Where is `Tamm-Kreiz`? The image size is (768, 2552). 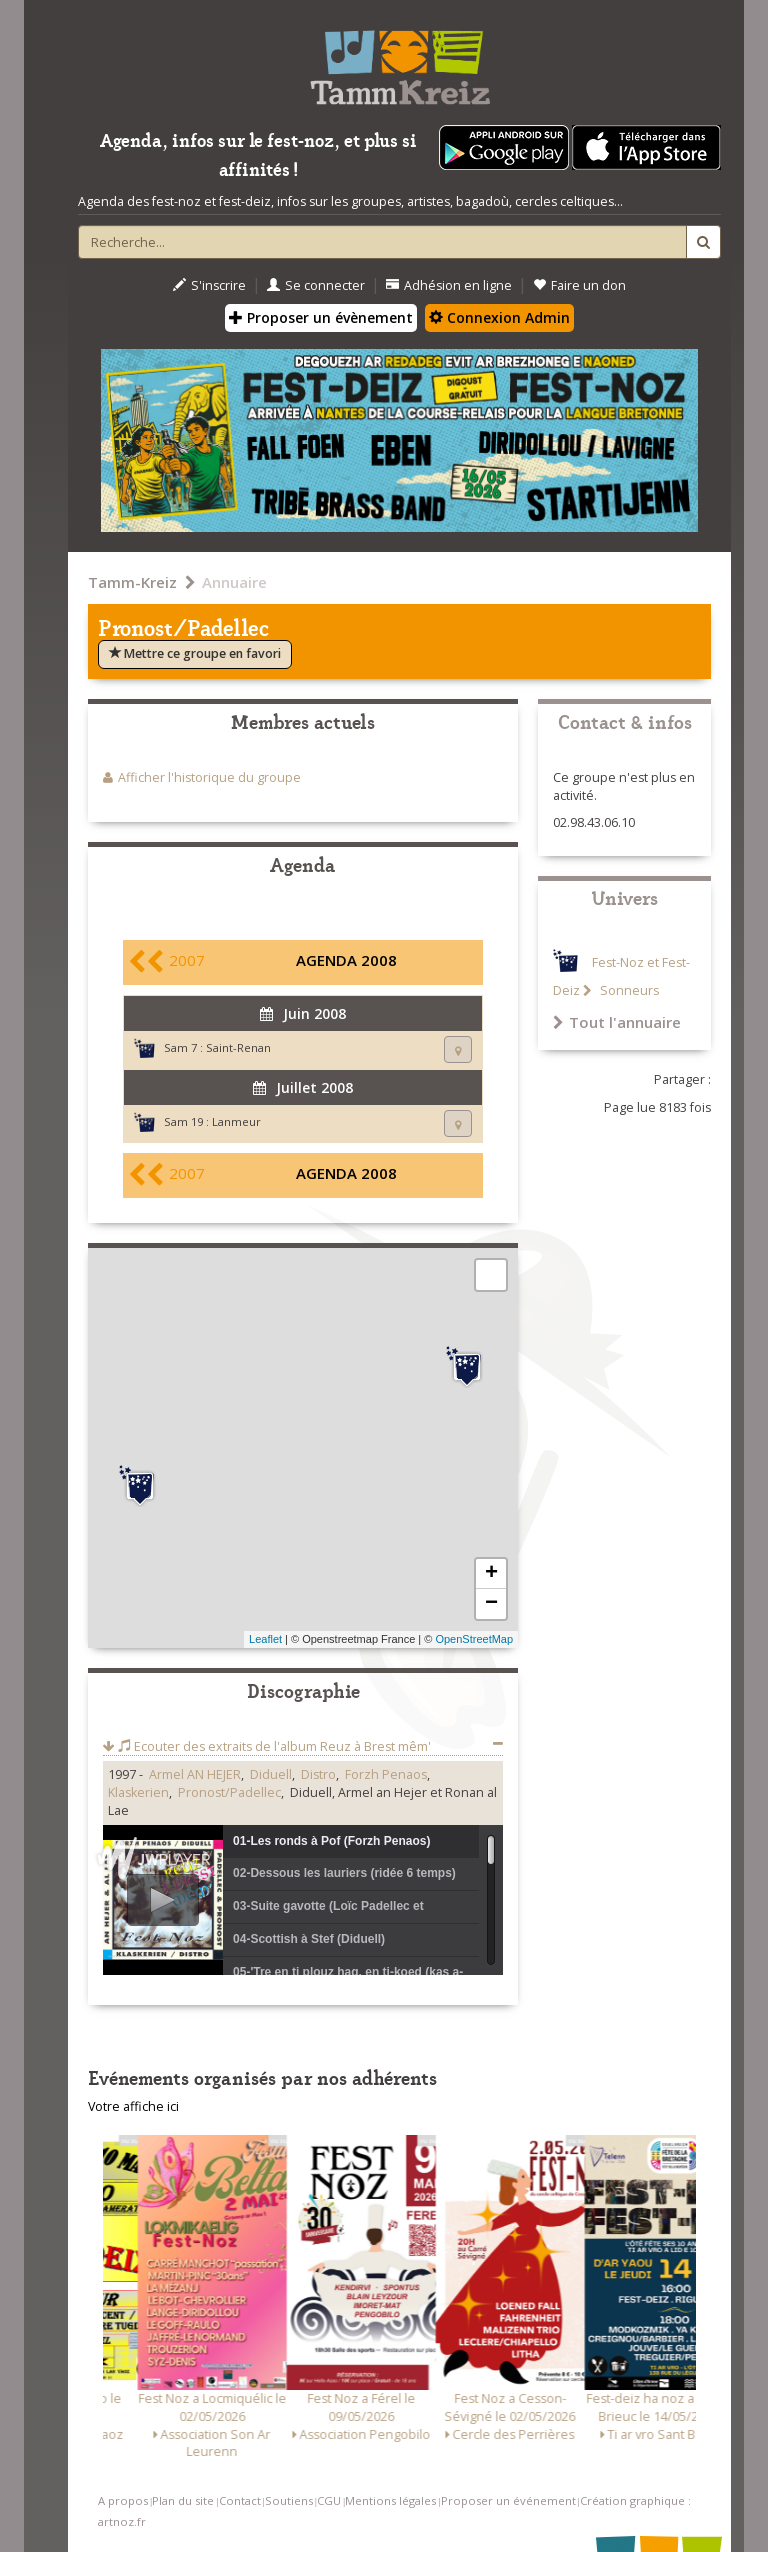 Tamm-Kreiz is located at coordinates (132, 582).